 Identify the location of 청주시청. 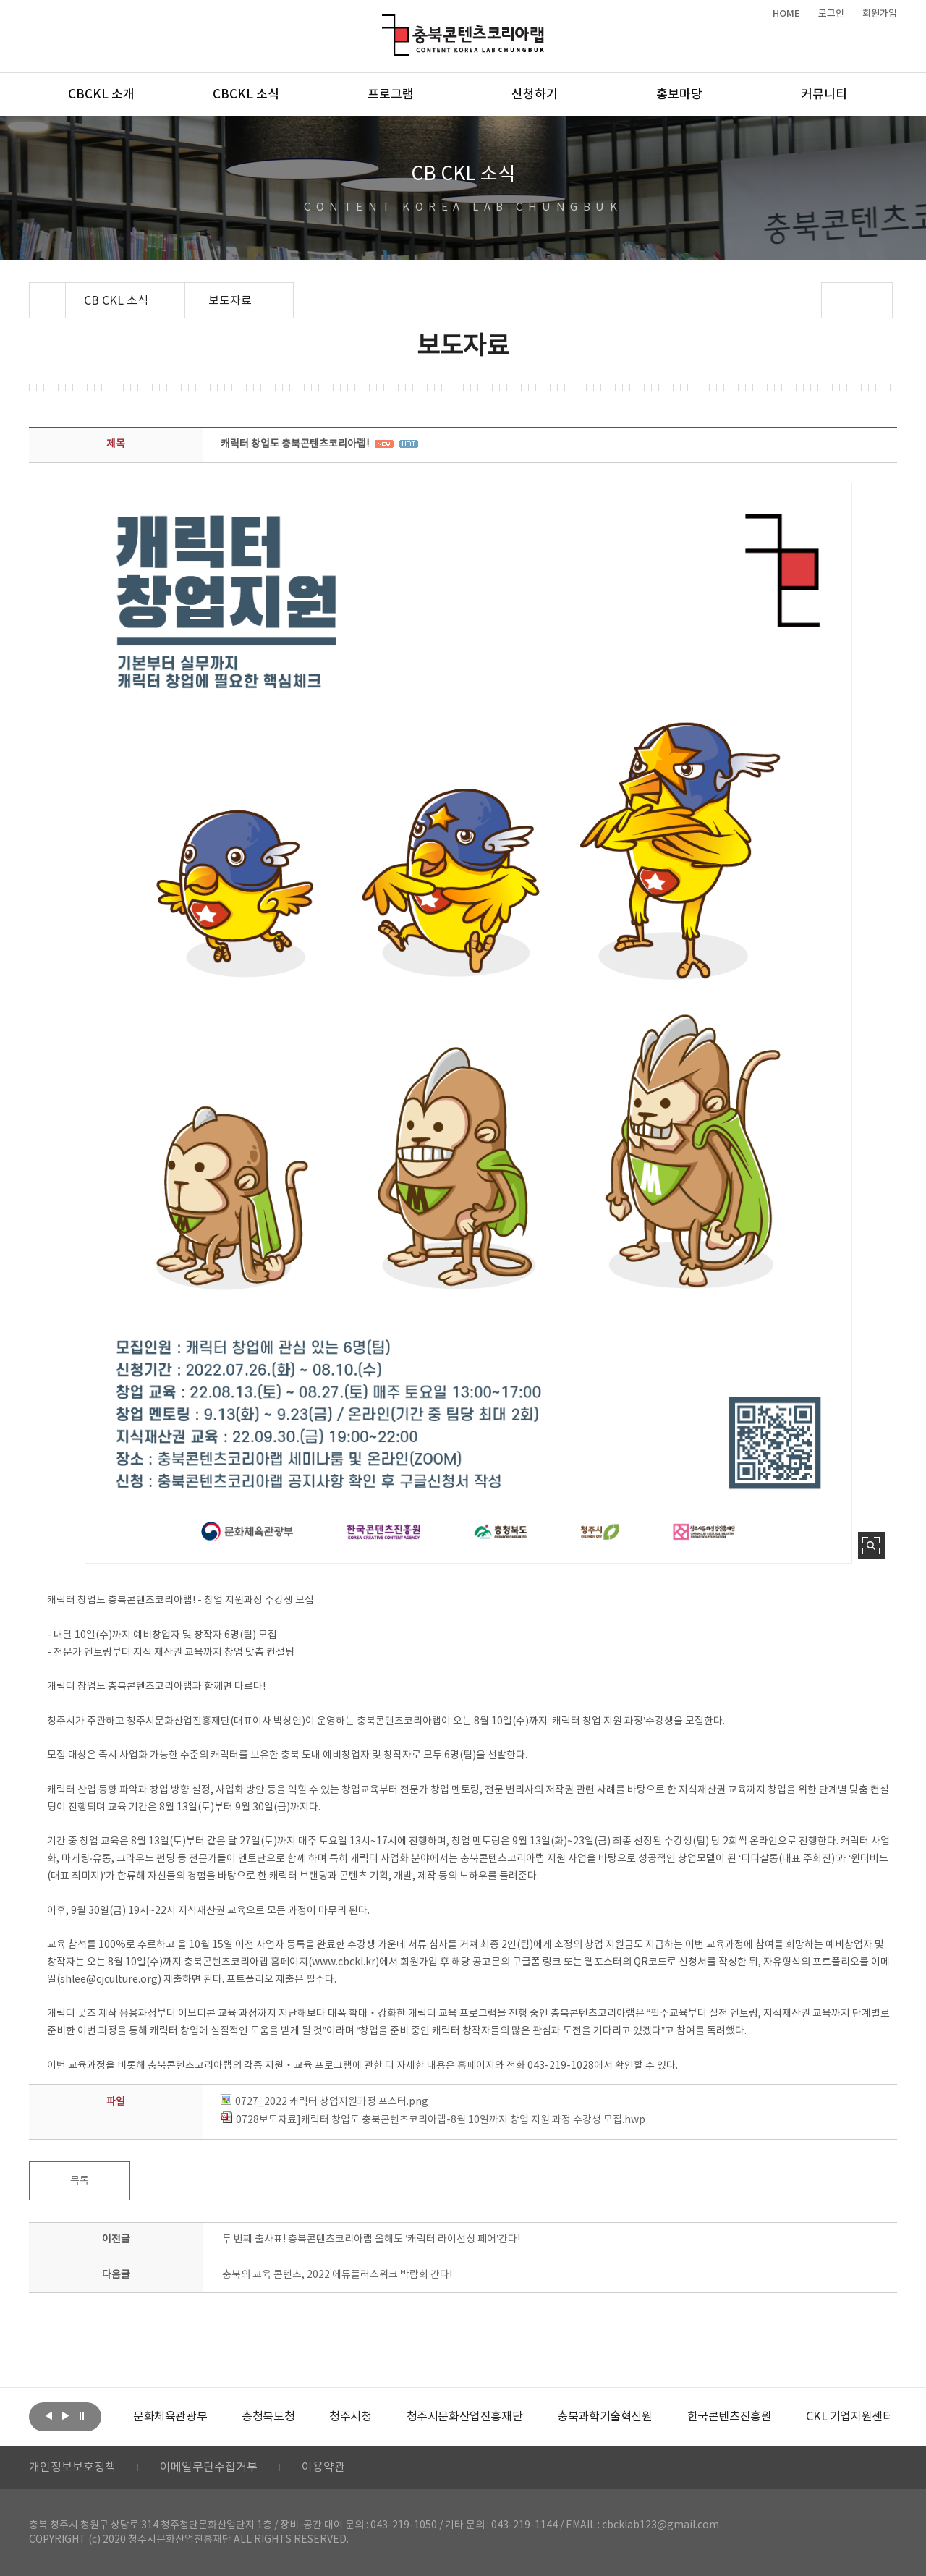
(350, 2416).